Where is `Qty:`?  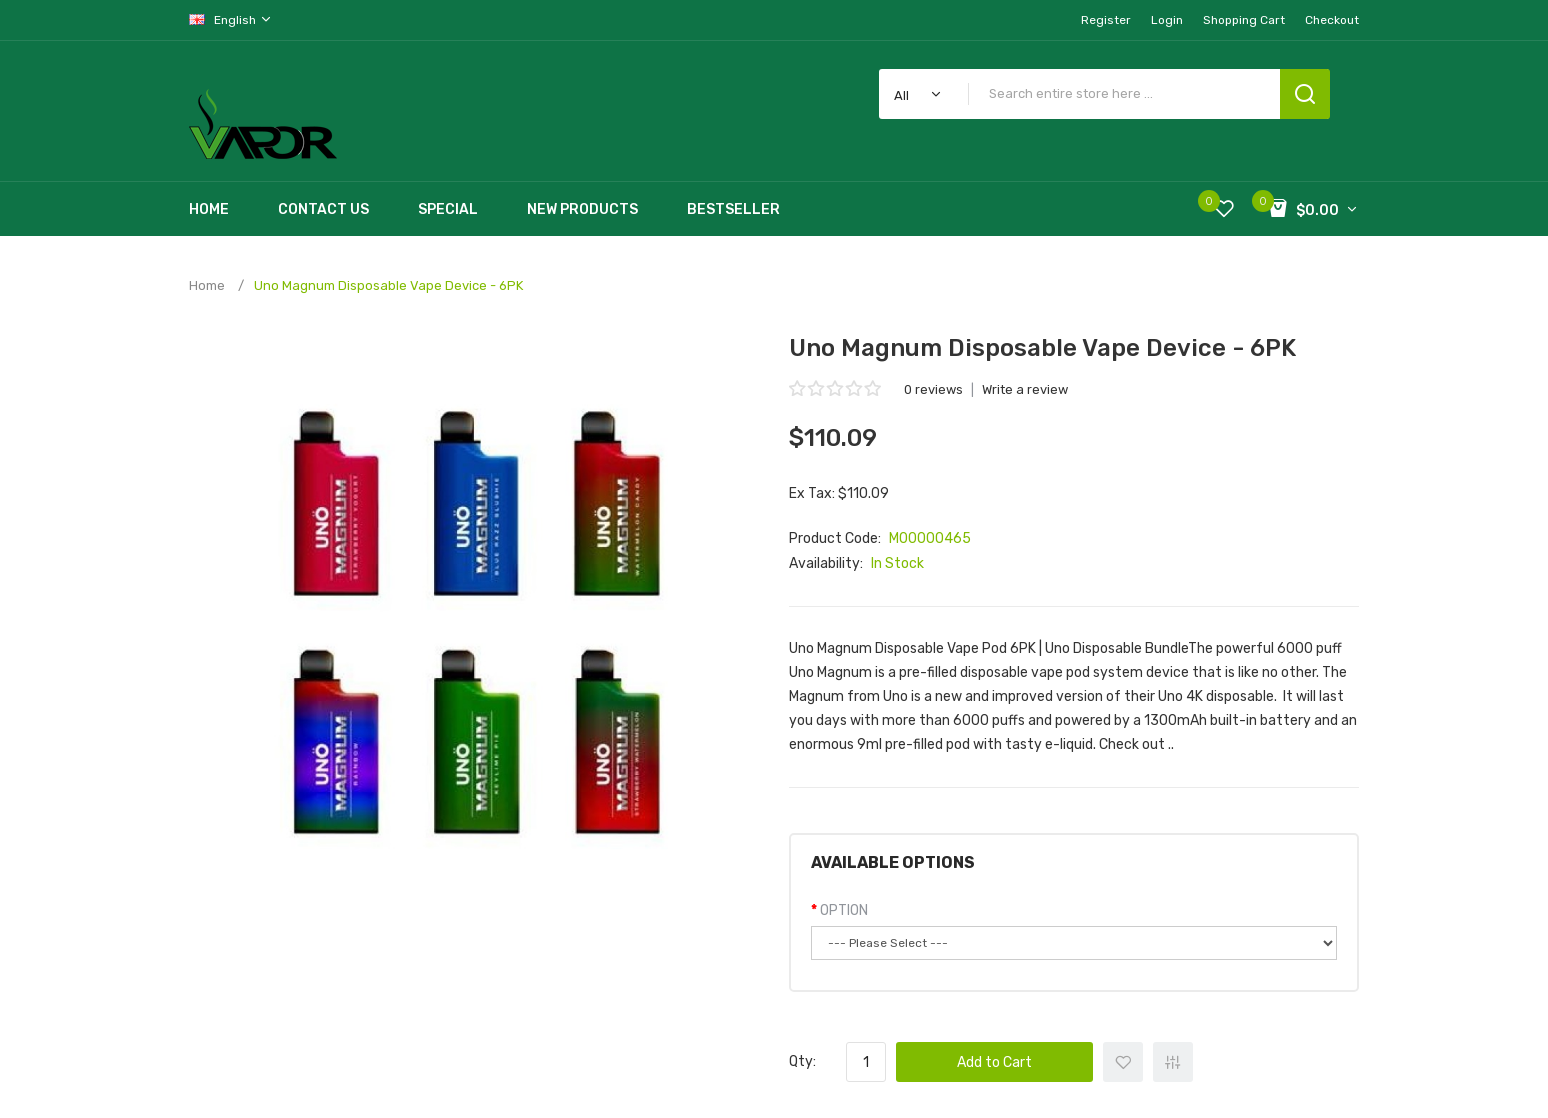
Qty: is located at coordinates (802, 1061).